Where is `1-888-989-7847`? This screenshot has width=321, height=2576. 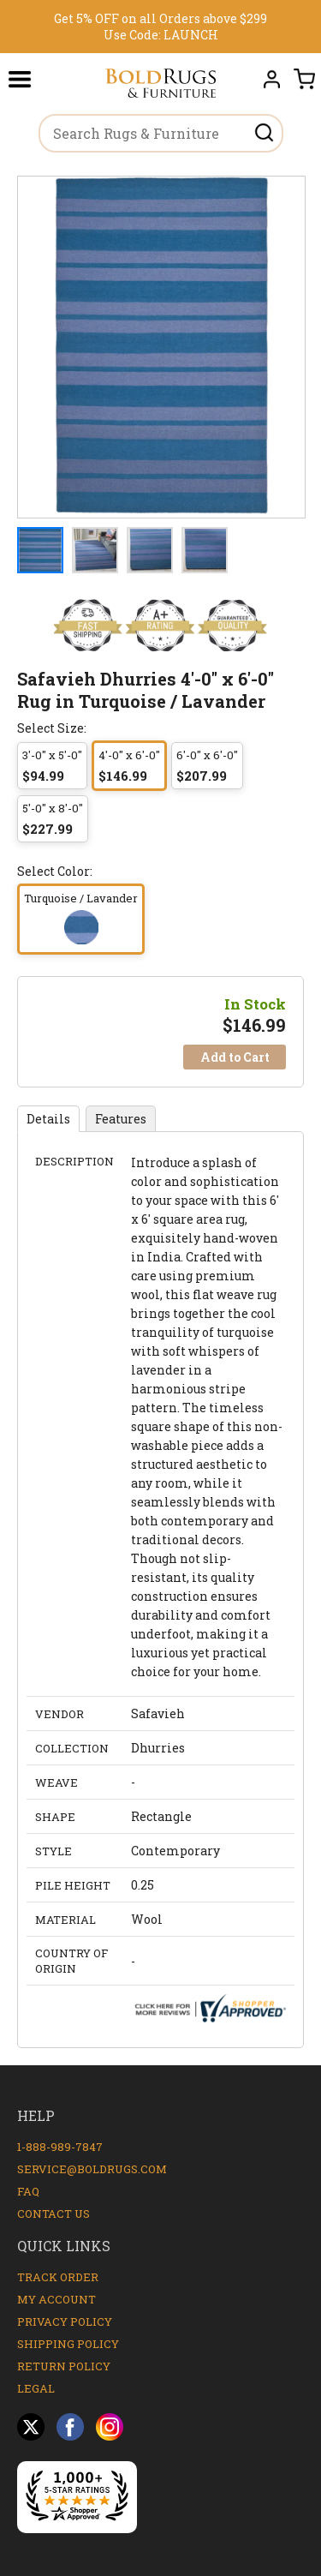
1-888-989-7847 is located at coordinates (60, 2146).